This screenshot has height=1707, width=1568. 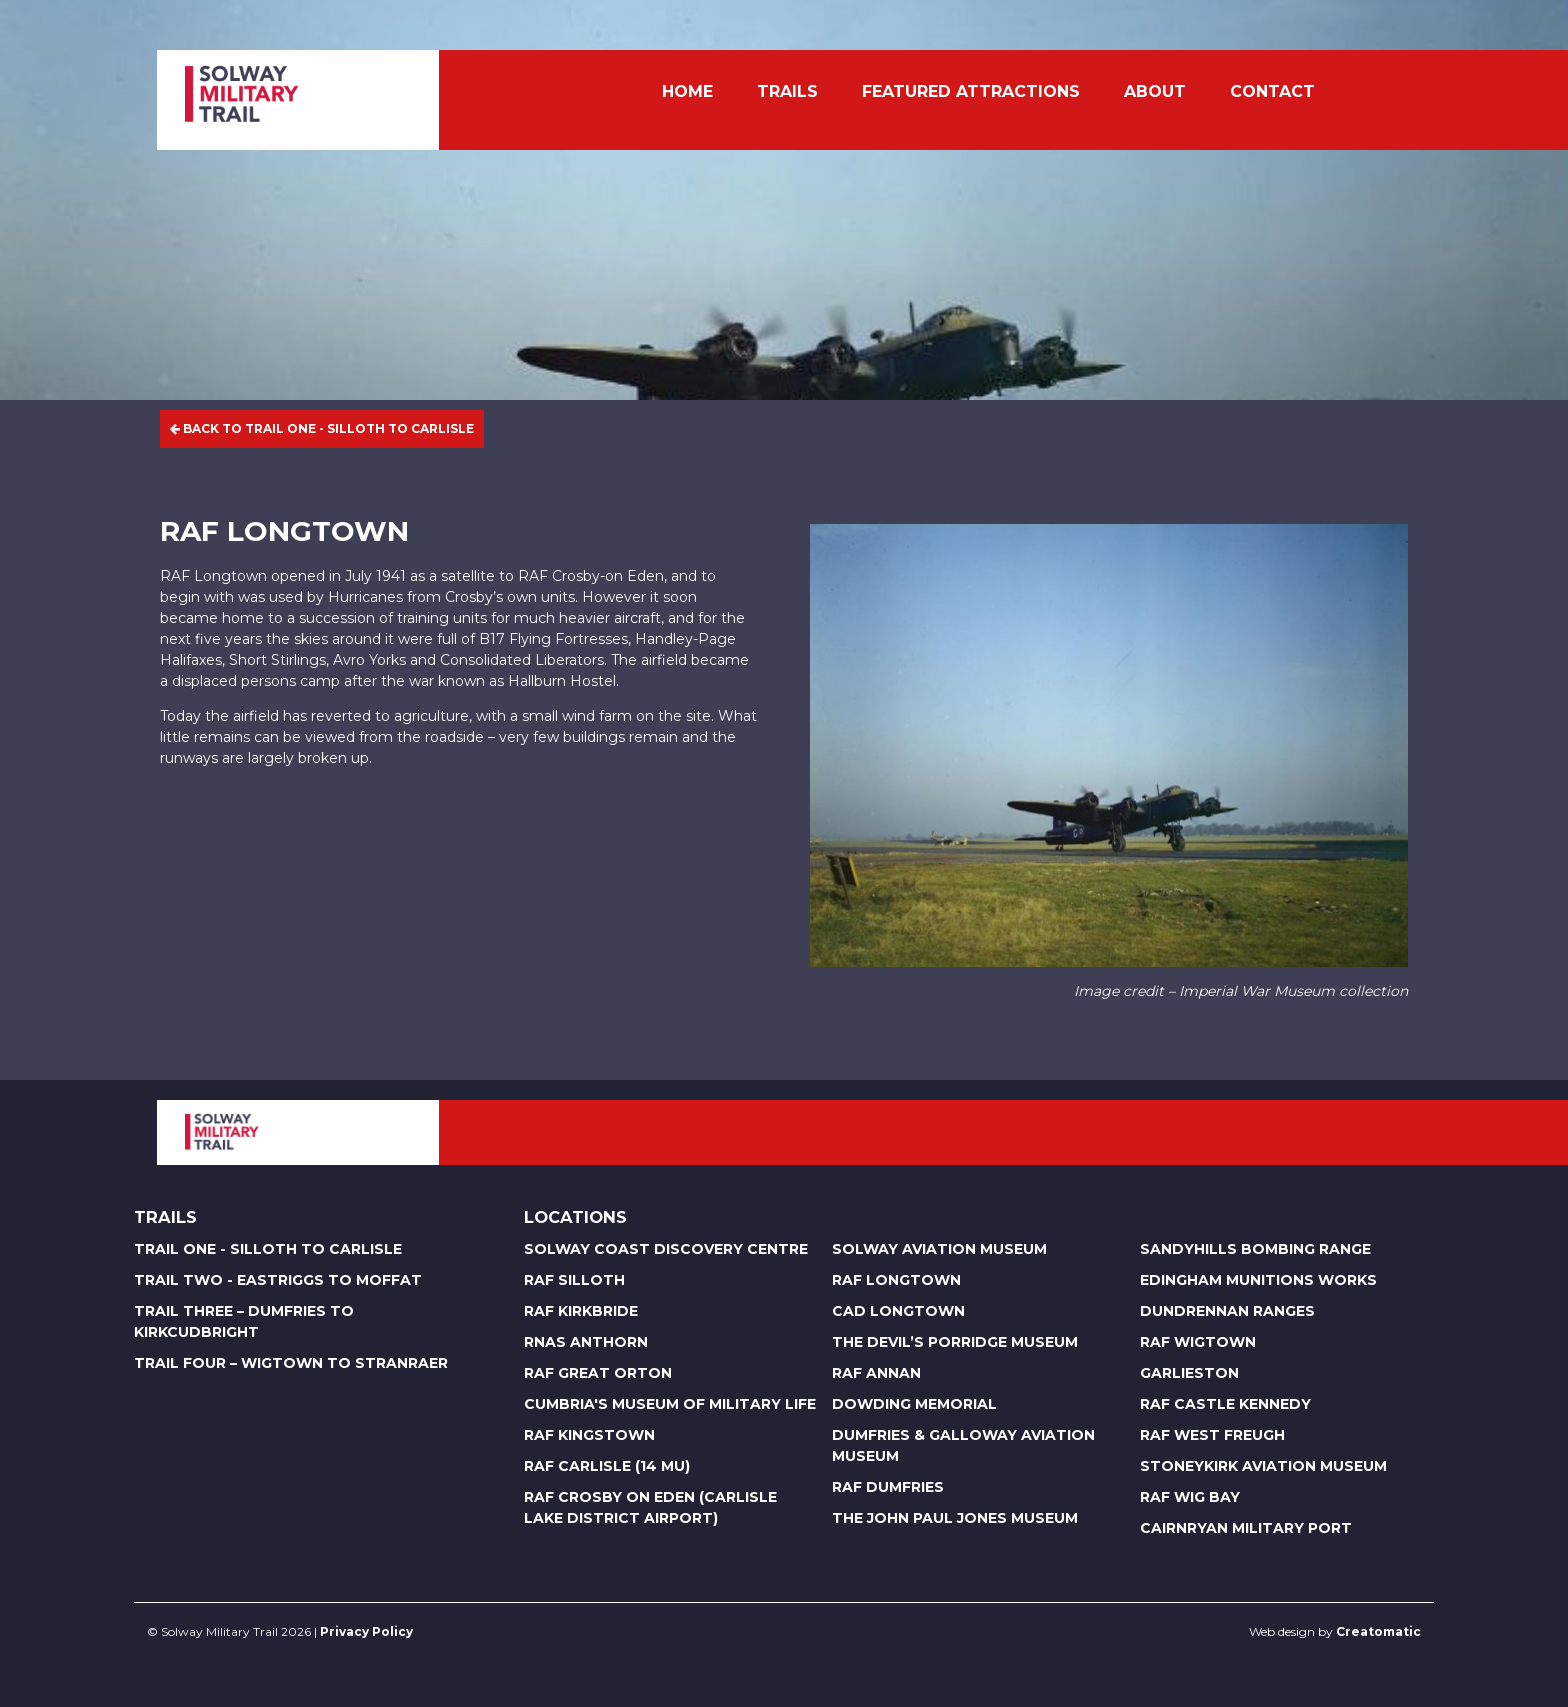 I want to click on RAF Wigtown, so click(x=1198, y=1342).